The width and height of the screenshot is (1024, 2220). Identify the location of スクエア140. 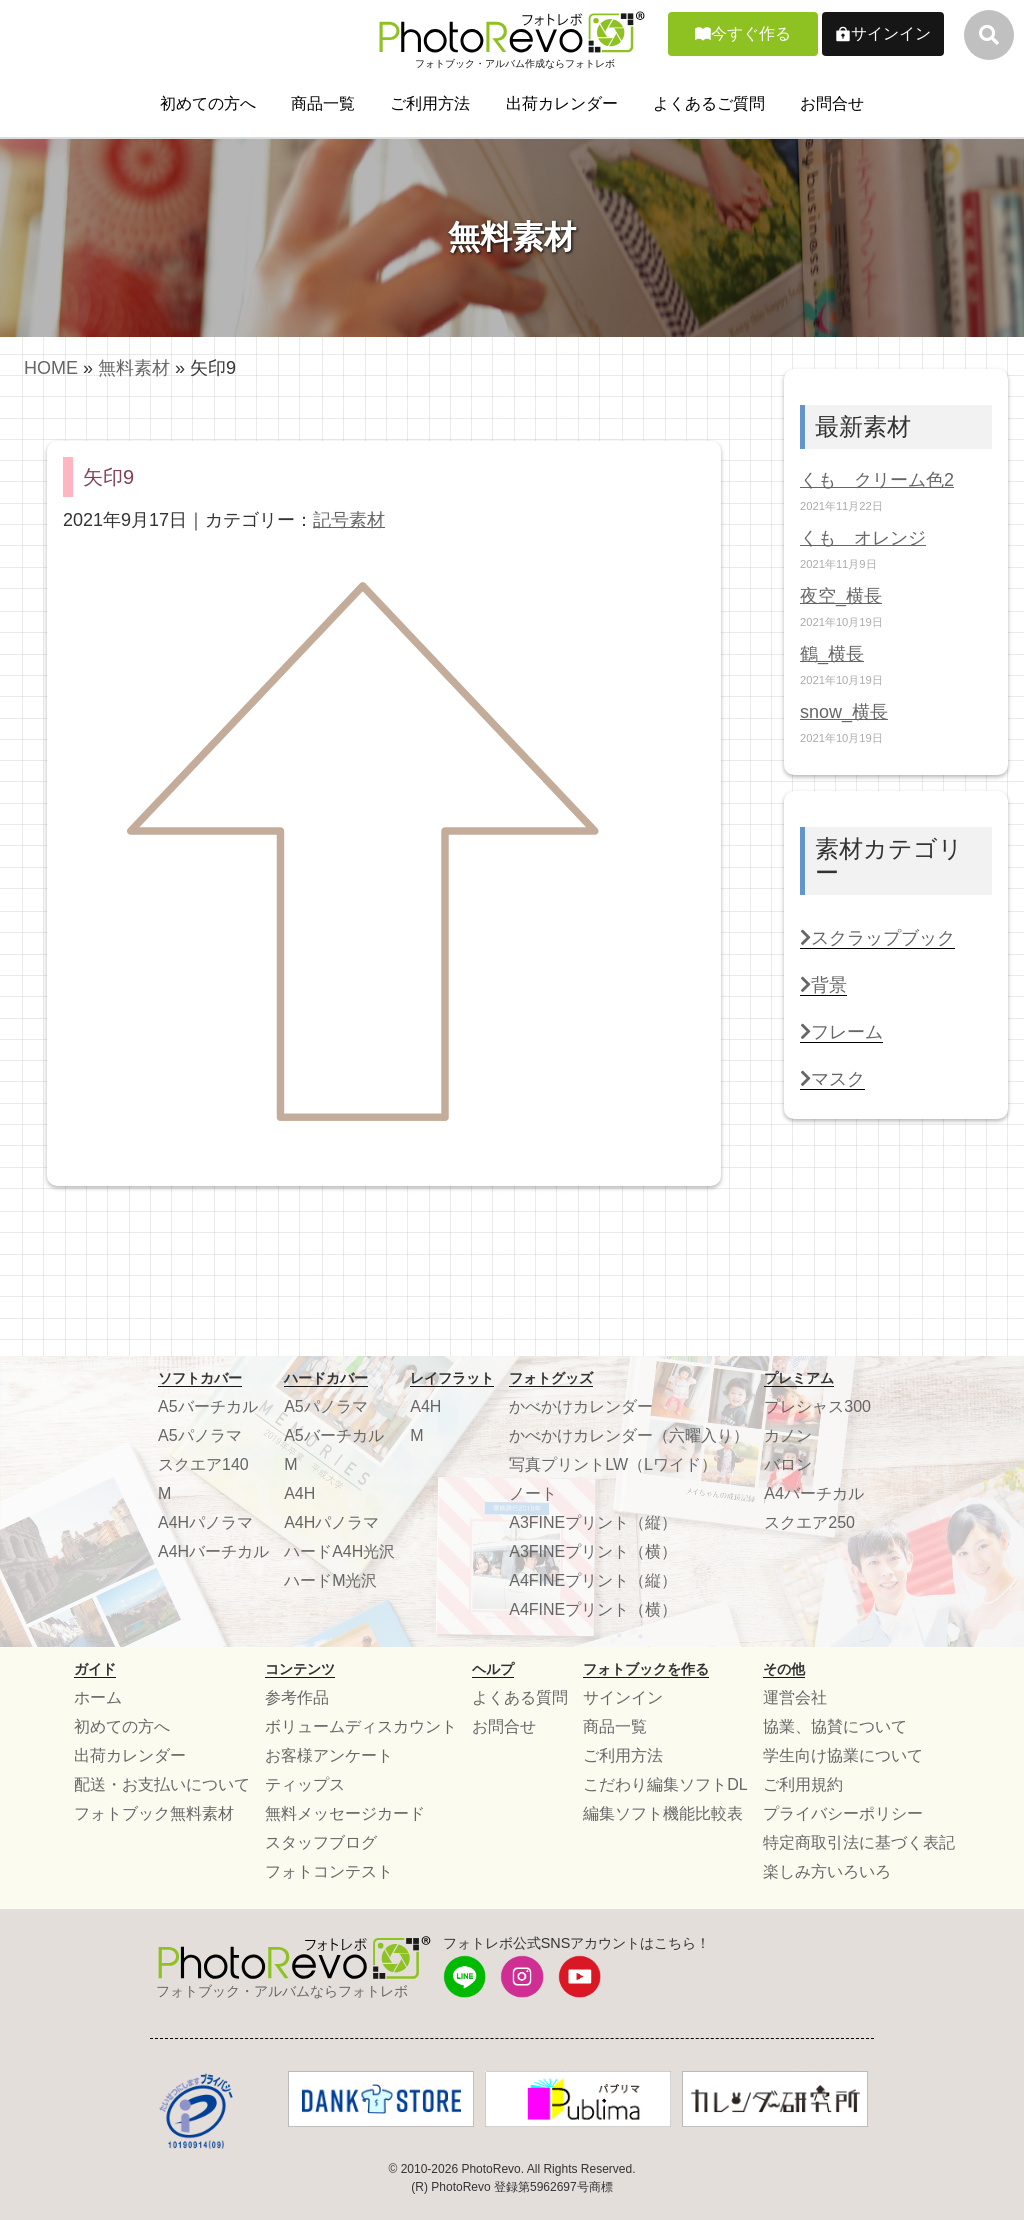
(203, 1464).